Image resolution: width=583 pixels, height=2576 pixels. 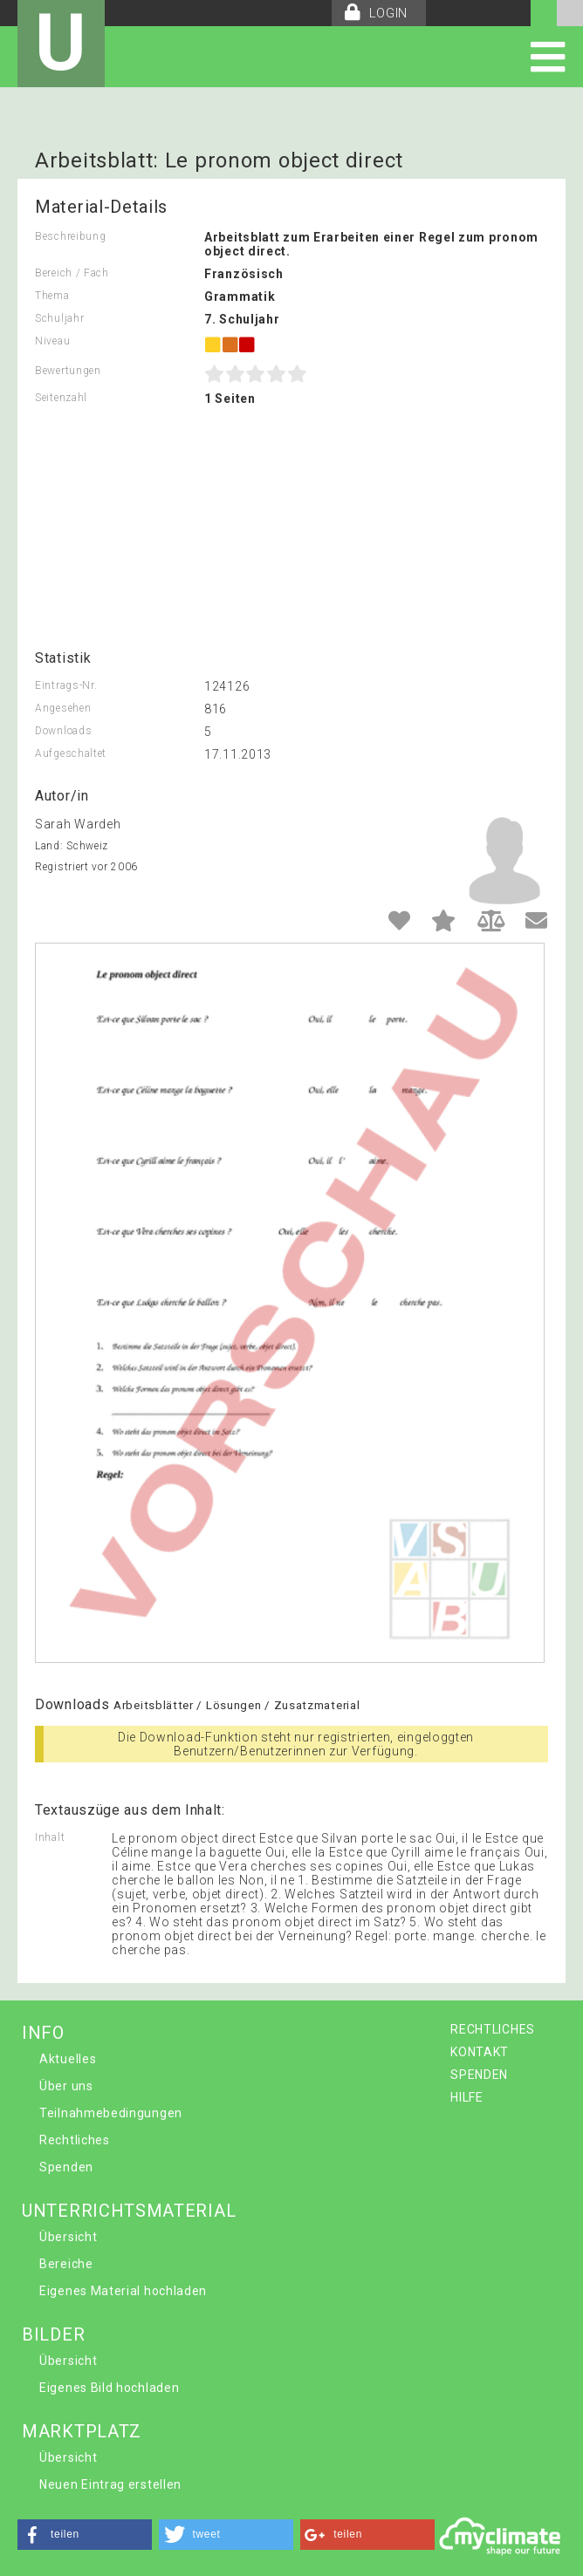 What do you see at coordinates (52, 341) in the screenshot?
I see `Niveau` at bounding box center [52, 341].